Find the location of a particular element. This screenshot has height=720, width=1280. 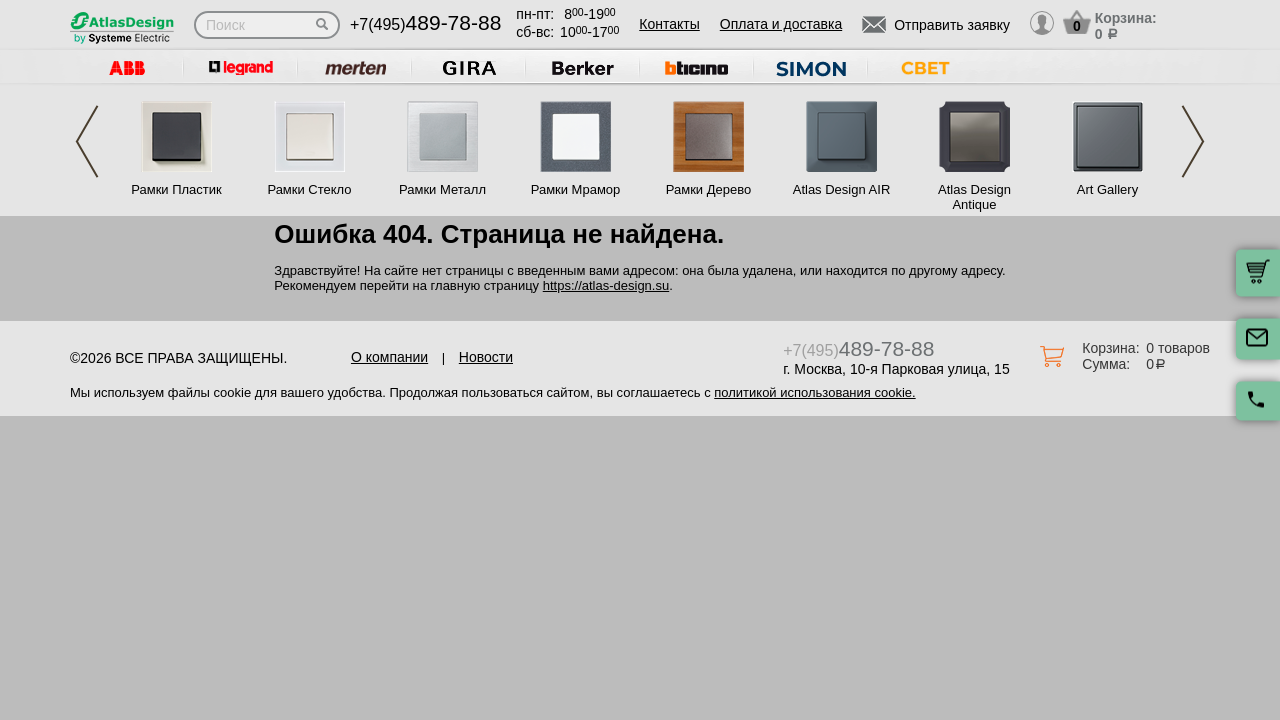

О компании is located at coordinates (389, 357).